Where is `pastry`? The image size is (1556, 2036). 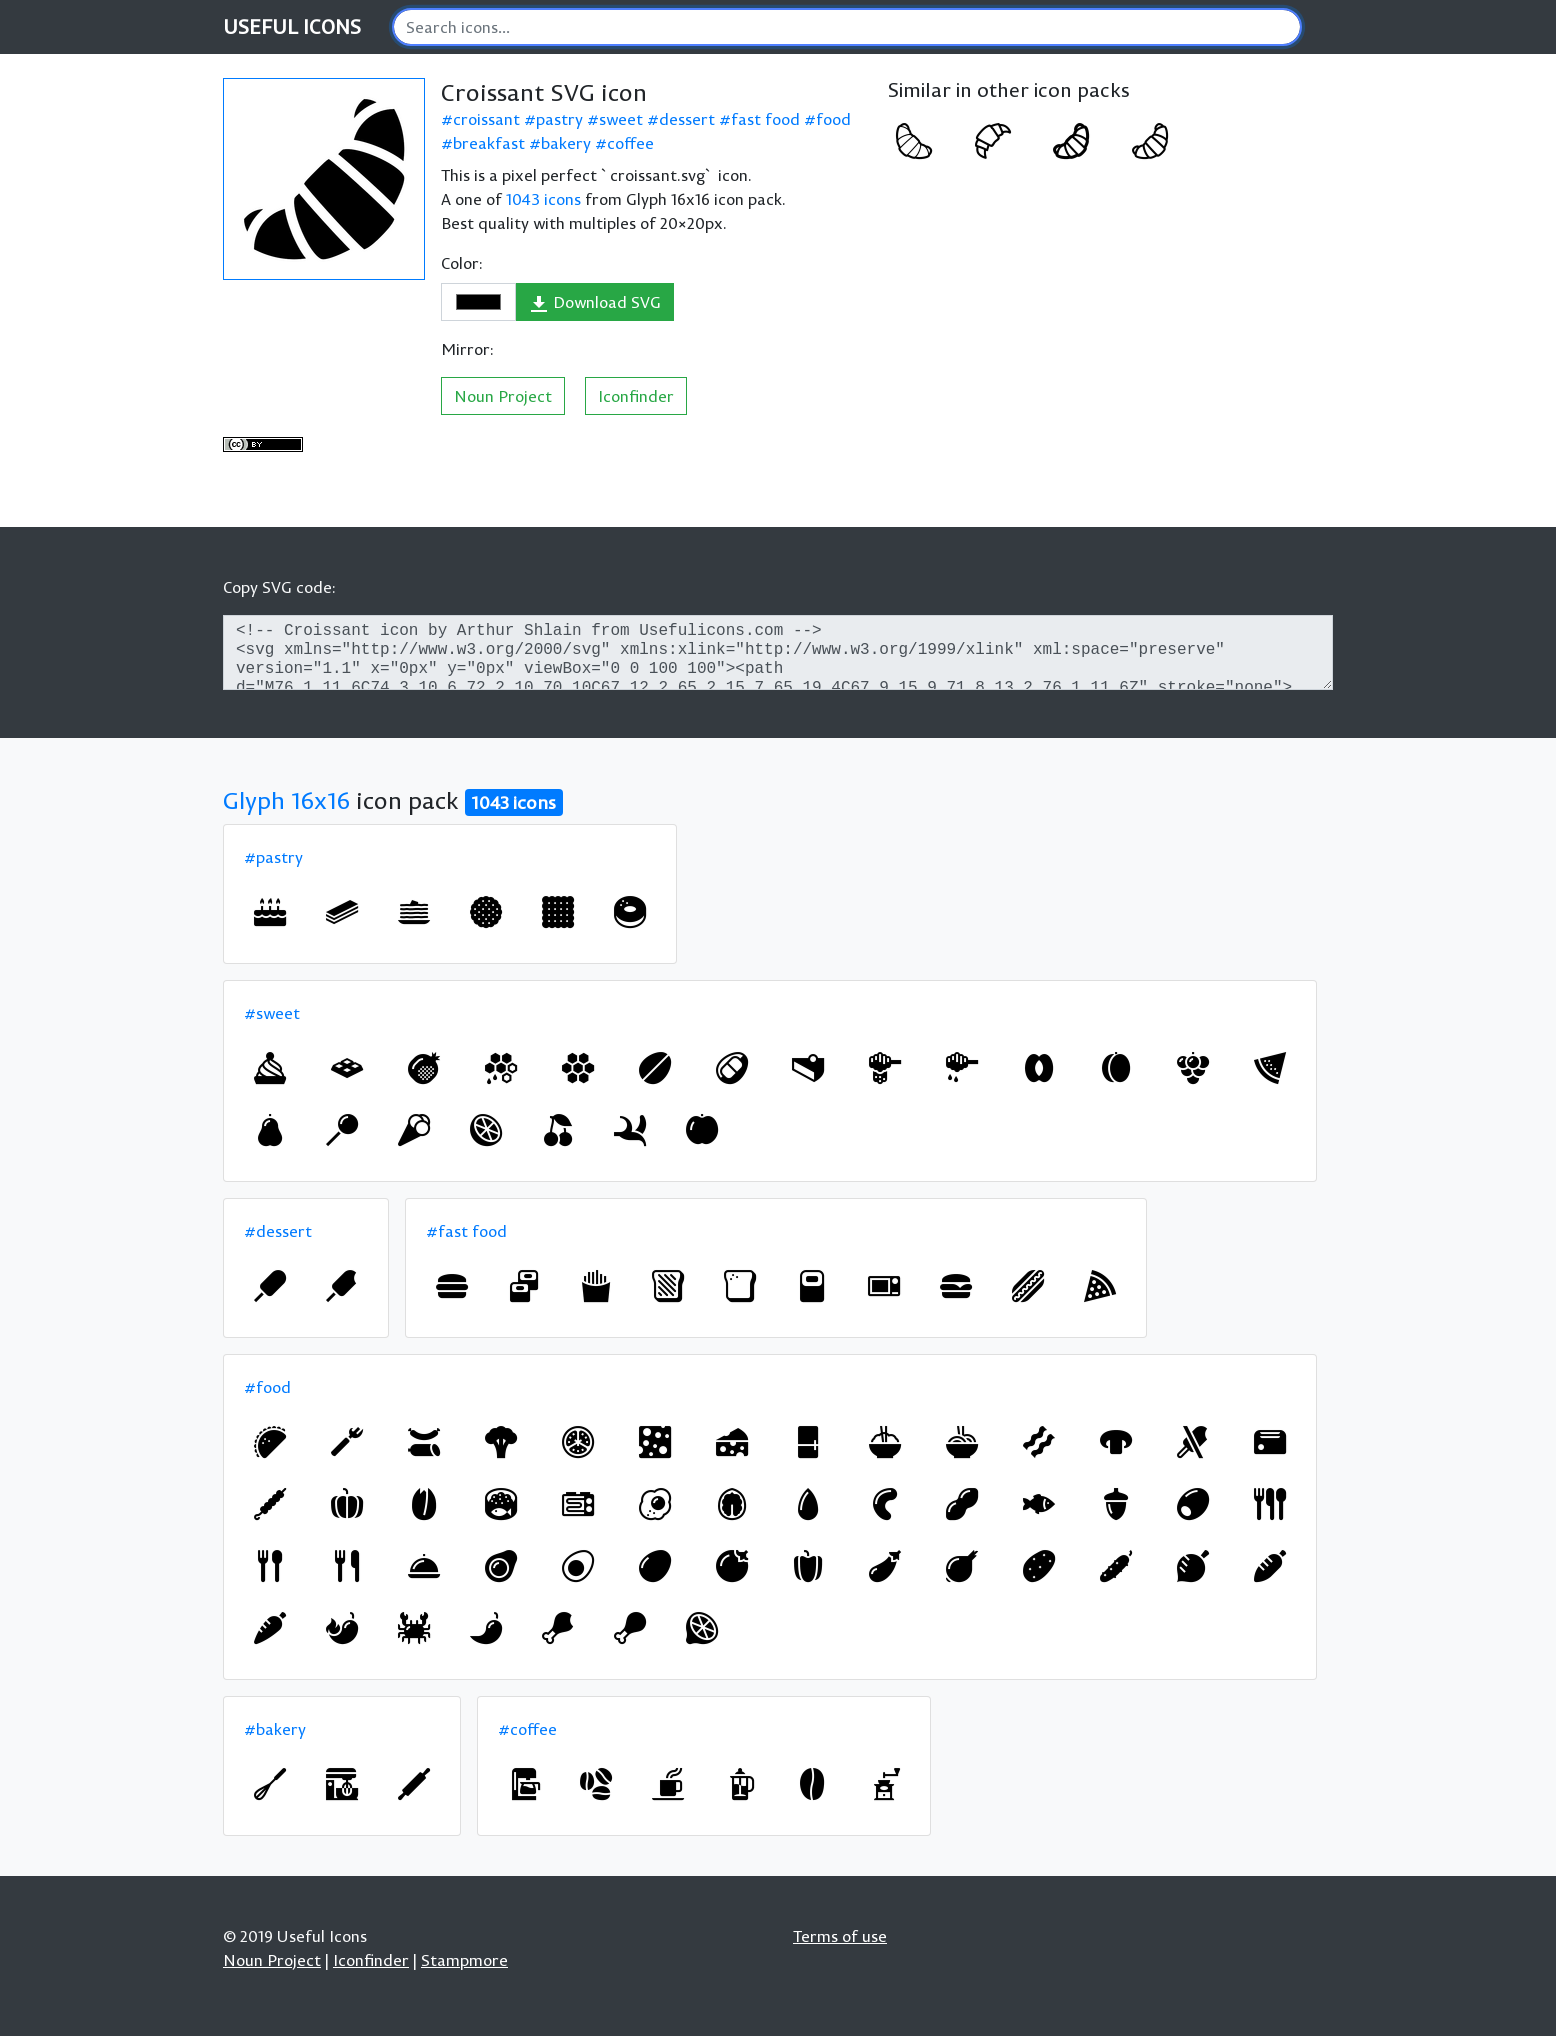 pastry is located at coordinates (559, 119).